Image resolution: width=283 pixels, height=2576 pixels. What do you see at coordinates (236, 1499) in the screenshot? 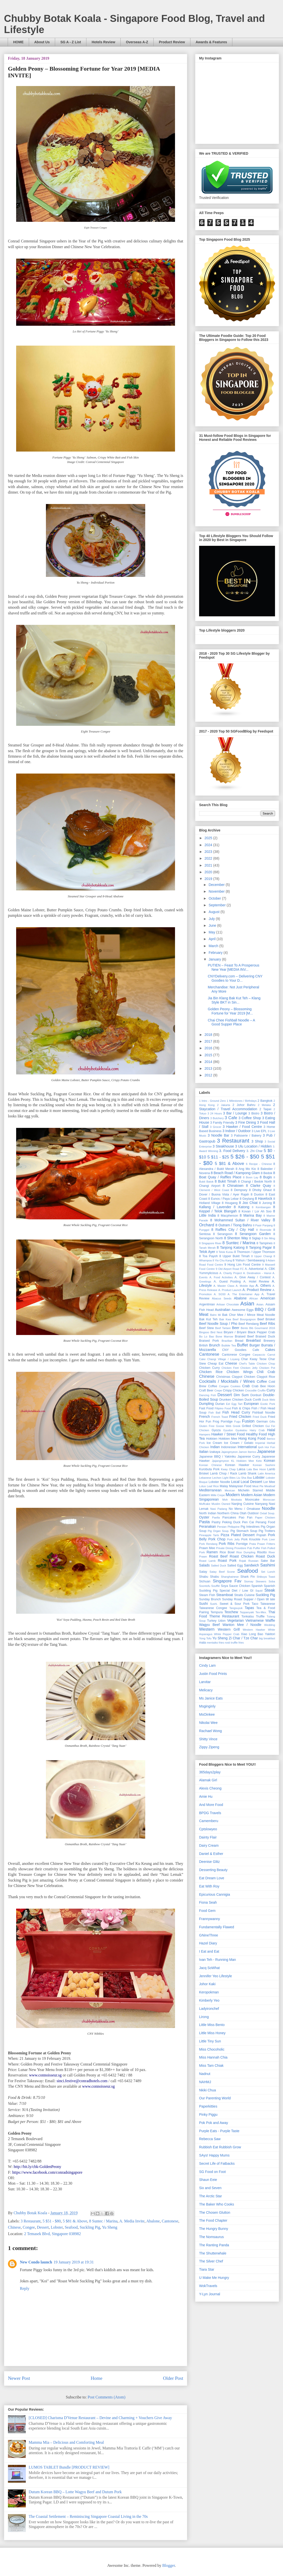
I see `Mookata` at bounding box center [236, 1499].